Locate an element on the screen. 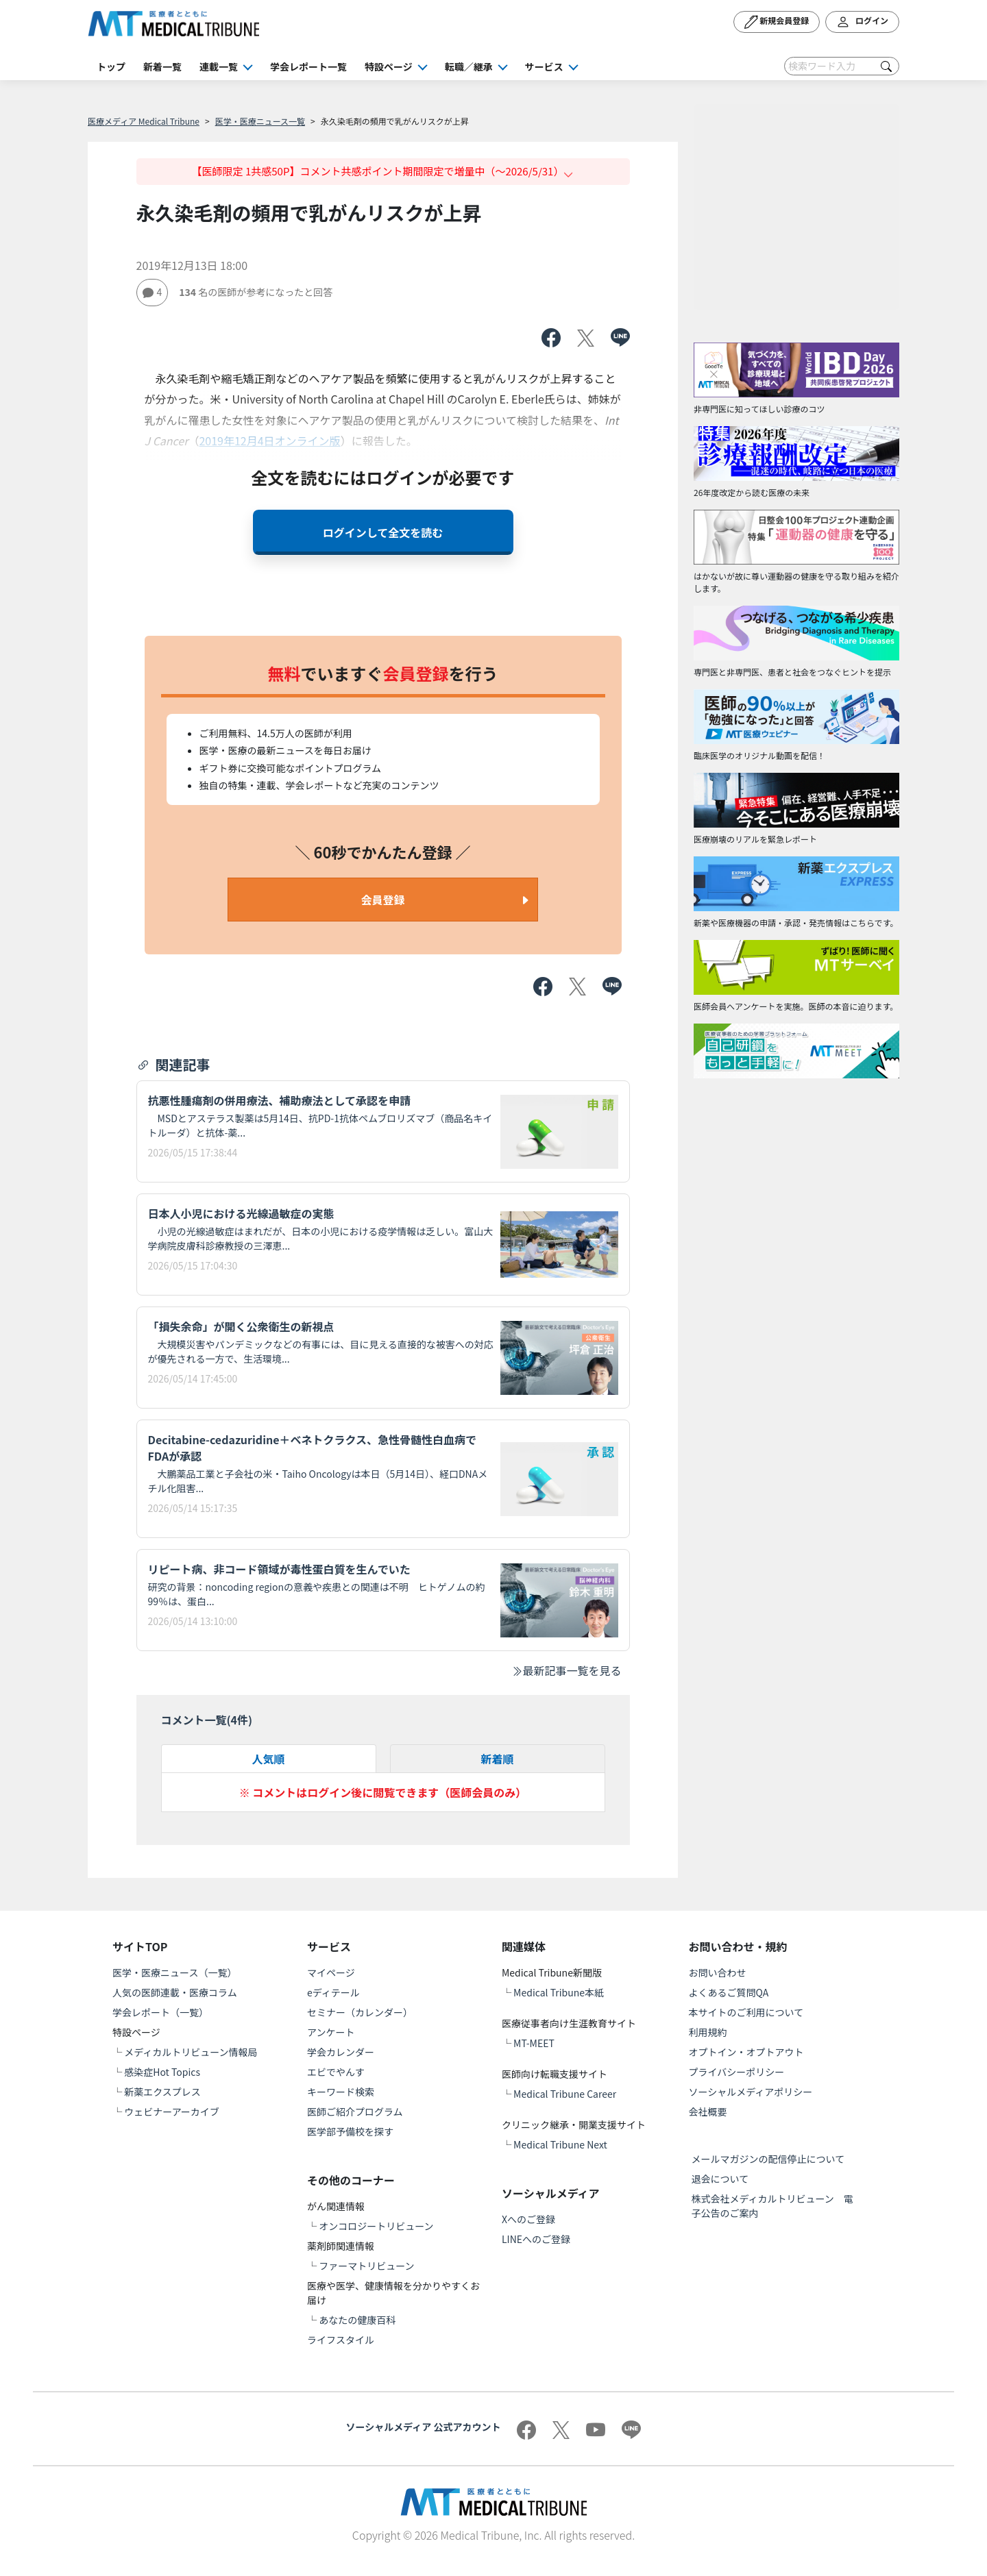 The image size is (987, 2576). よくあるご質問QA is located at coordinates (729, 1992).